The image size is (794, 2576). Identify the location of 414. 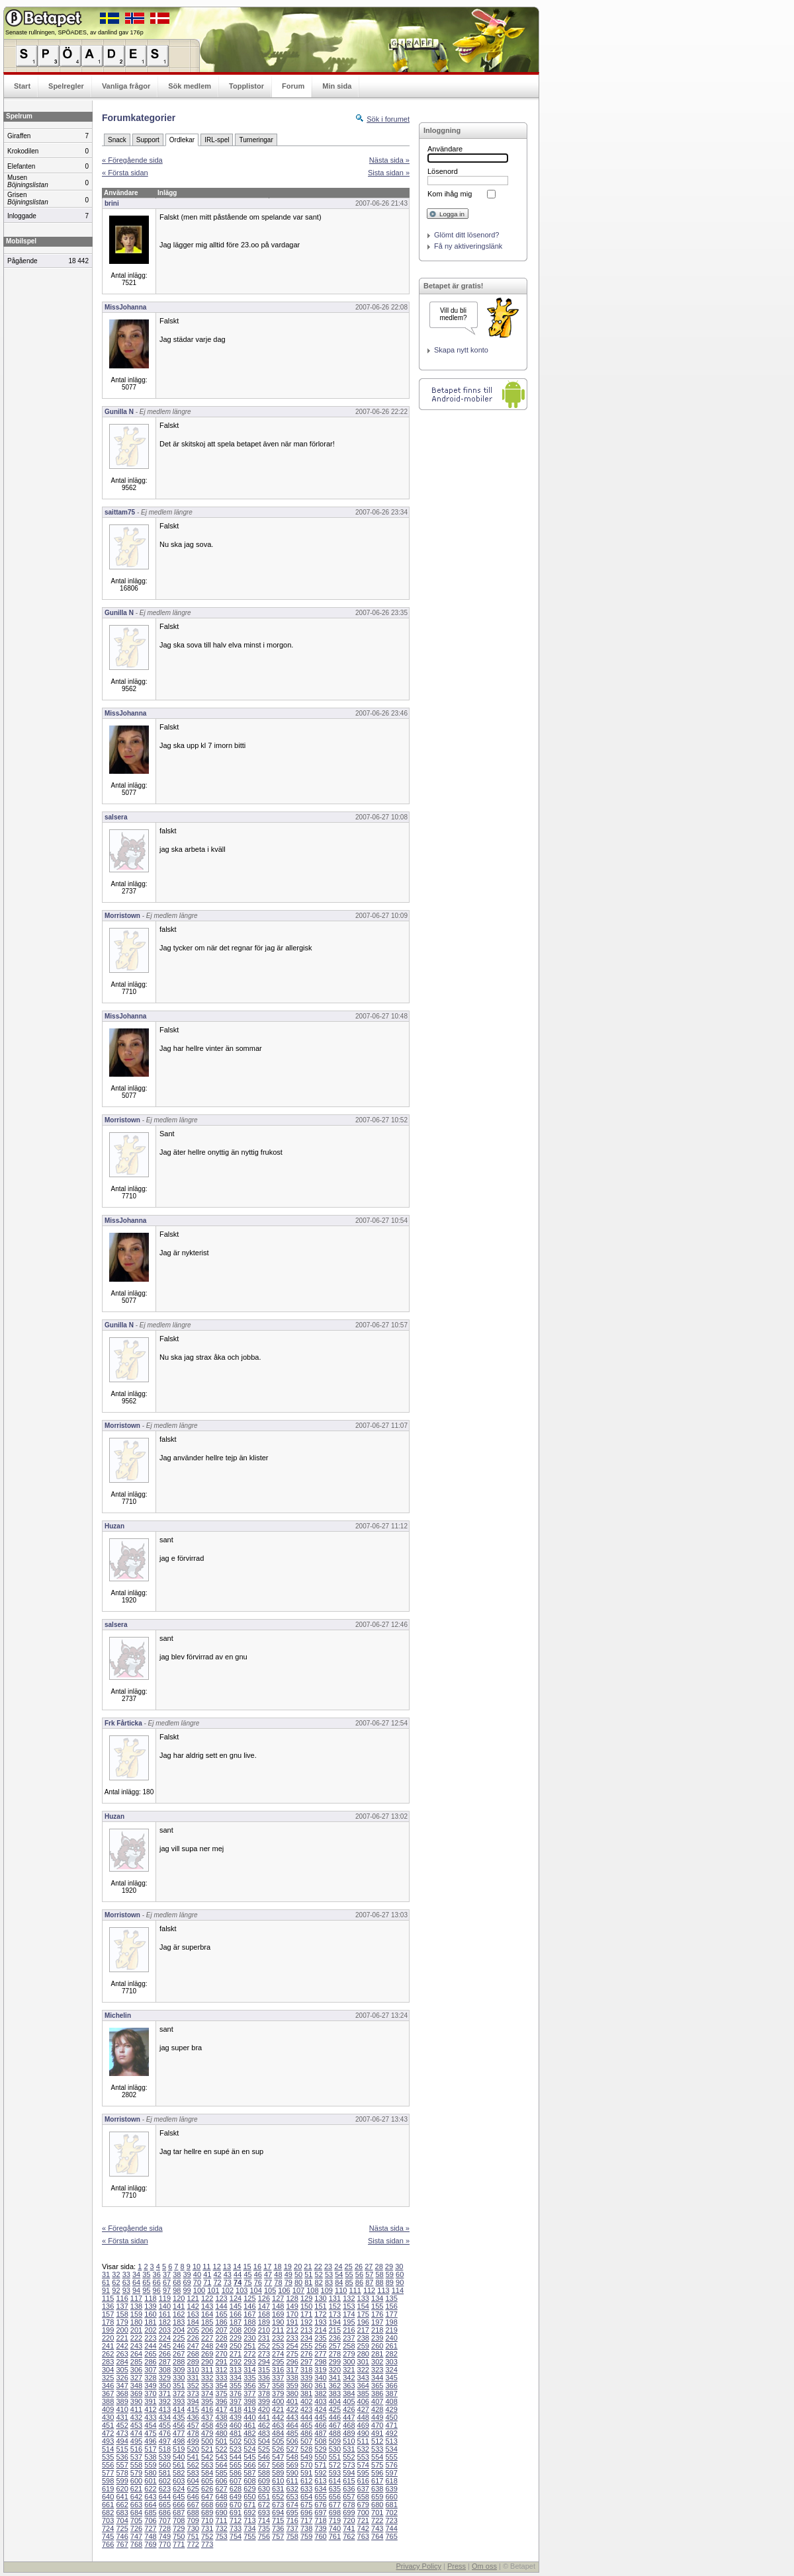
(179, 2409).